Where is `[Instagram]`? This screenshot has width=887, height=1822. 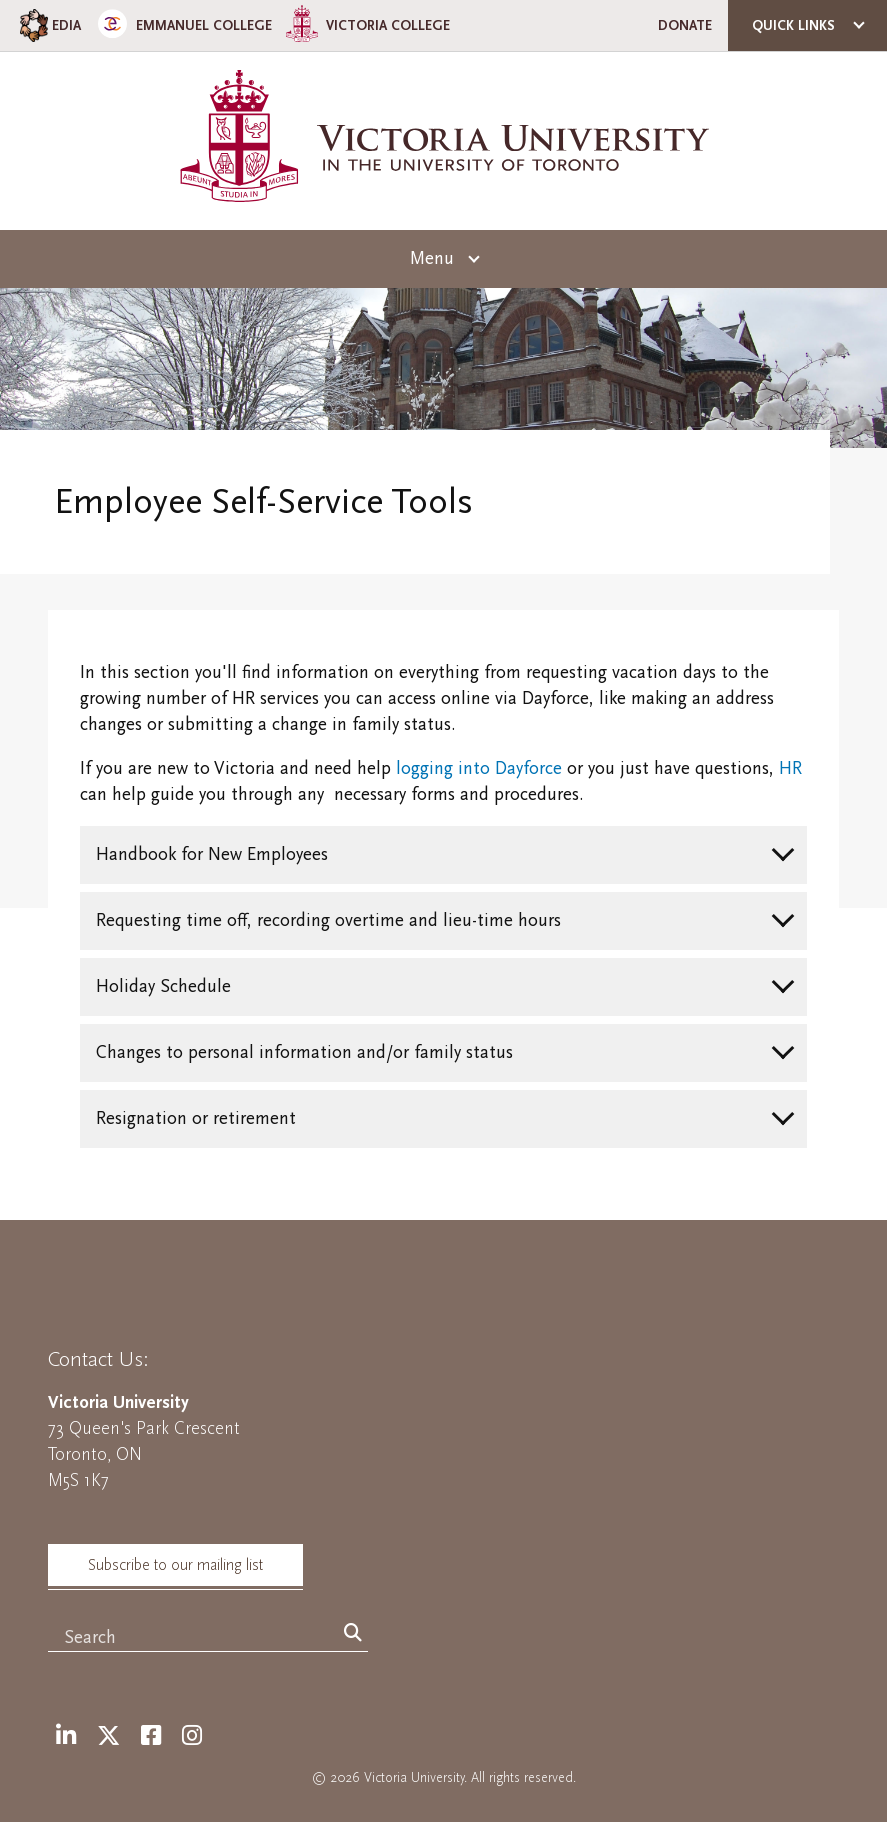
[Instagram] is located at coordinates (192, 1736).